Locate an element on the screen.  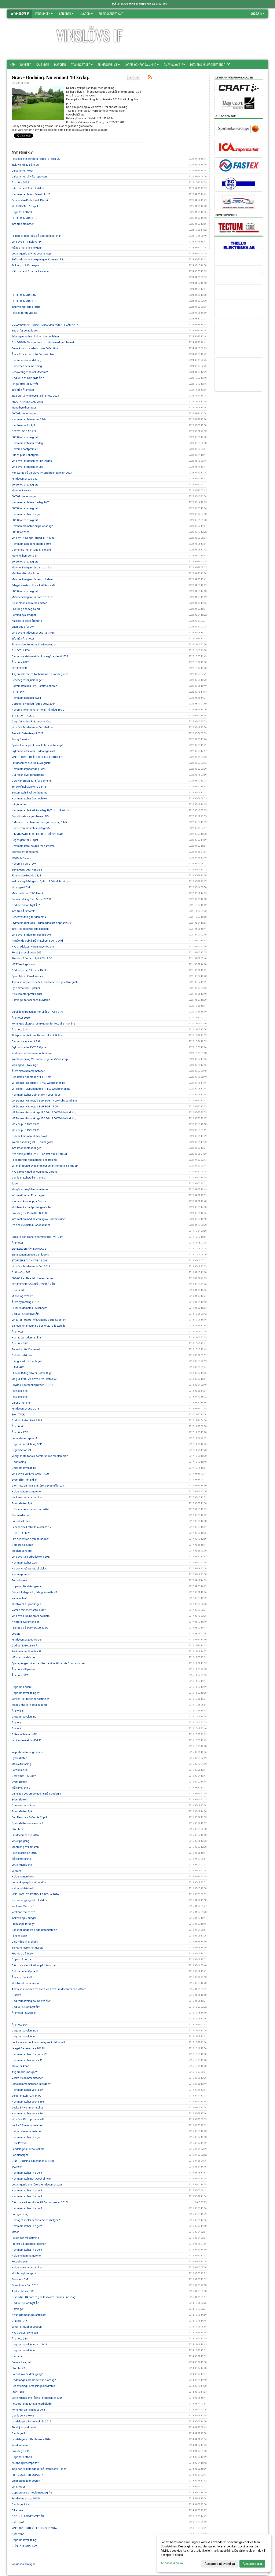
VIF Herrar - Ljungbyheds IF 14:00 webbsändning is located at coordinates (41, 1088).